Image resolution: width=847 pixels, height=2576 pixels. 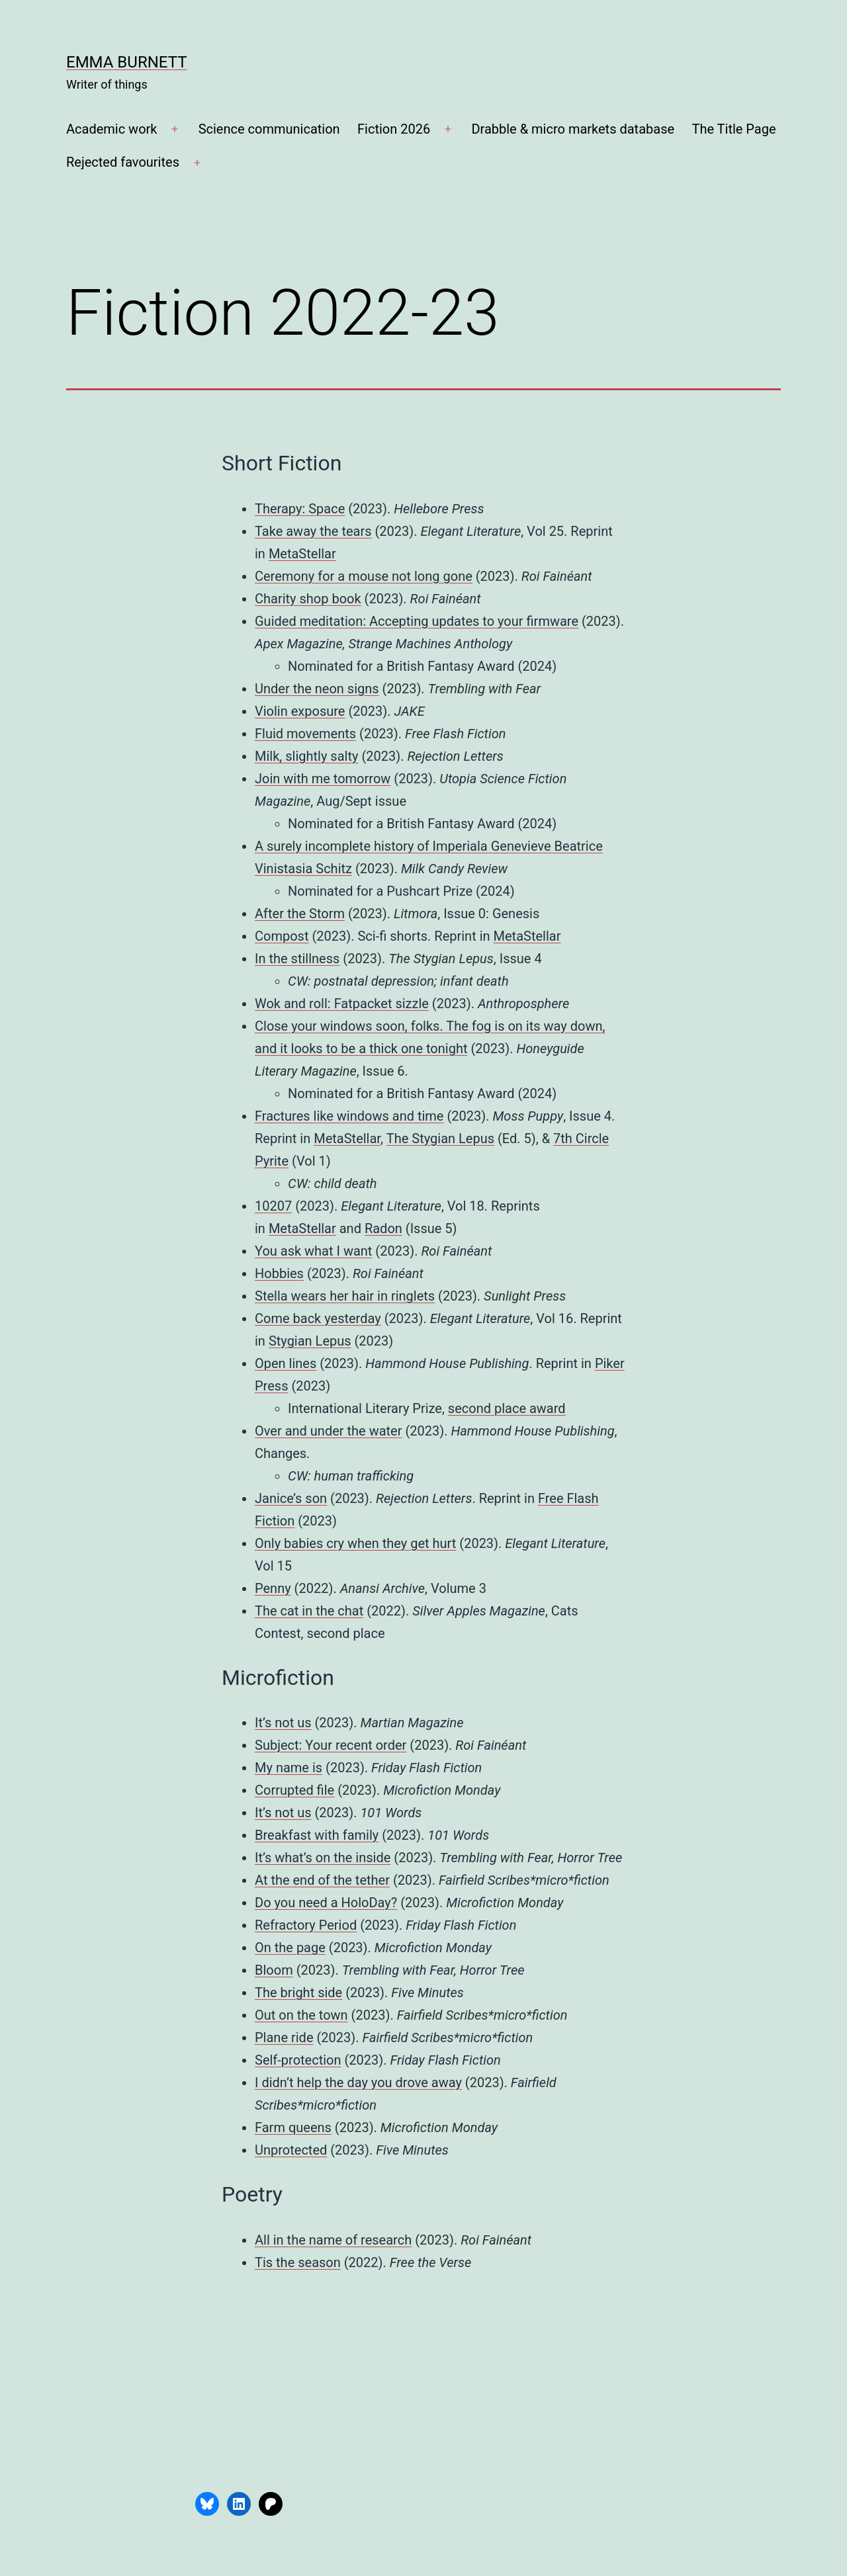 What do you see at coordinates (393, 129) in the screenshot?
I see `Fiction 2026` at bounding box center [393, 129].